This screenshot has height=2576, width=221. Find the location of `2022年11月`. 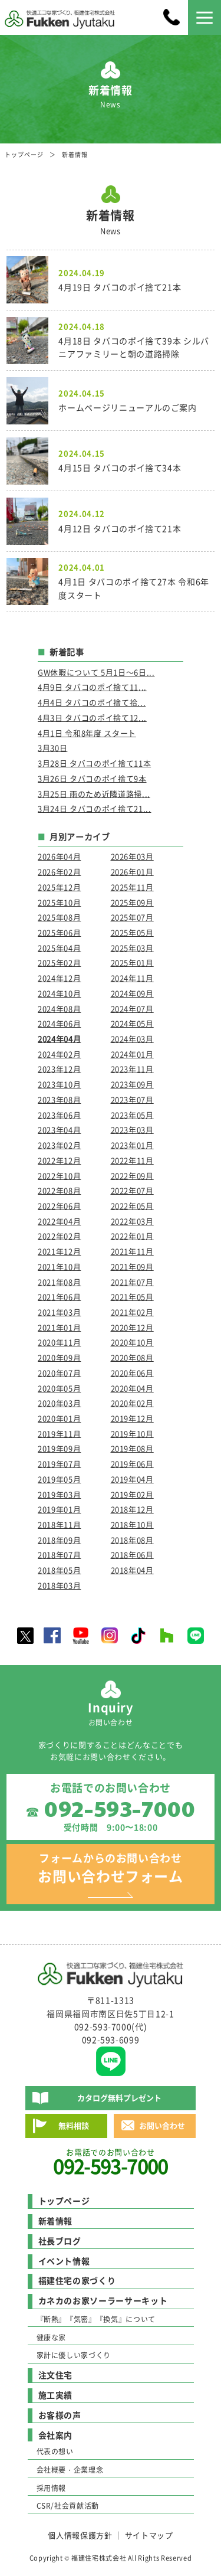

2022年11月 is located at coordinates (132, 1160).